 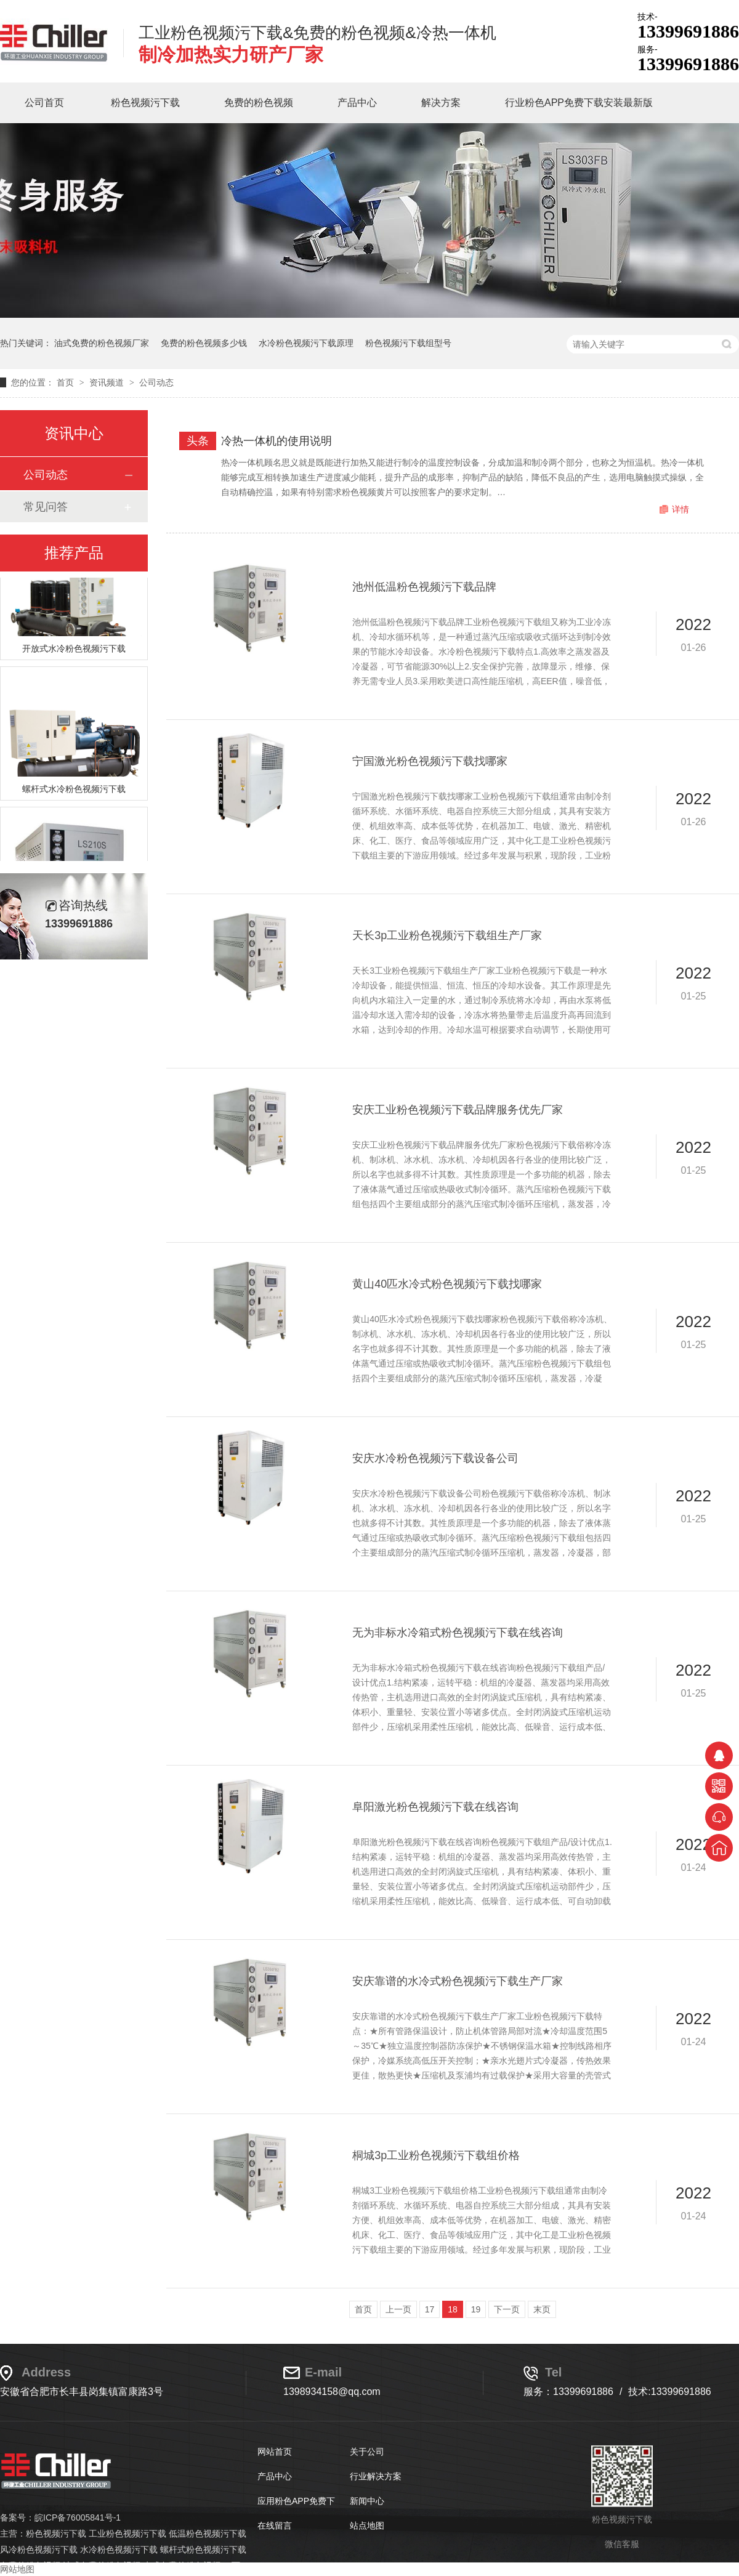 I want to click on 螺杆式水冷粉色视频污下载, so click(x=74, y=794).